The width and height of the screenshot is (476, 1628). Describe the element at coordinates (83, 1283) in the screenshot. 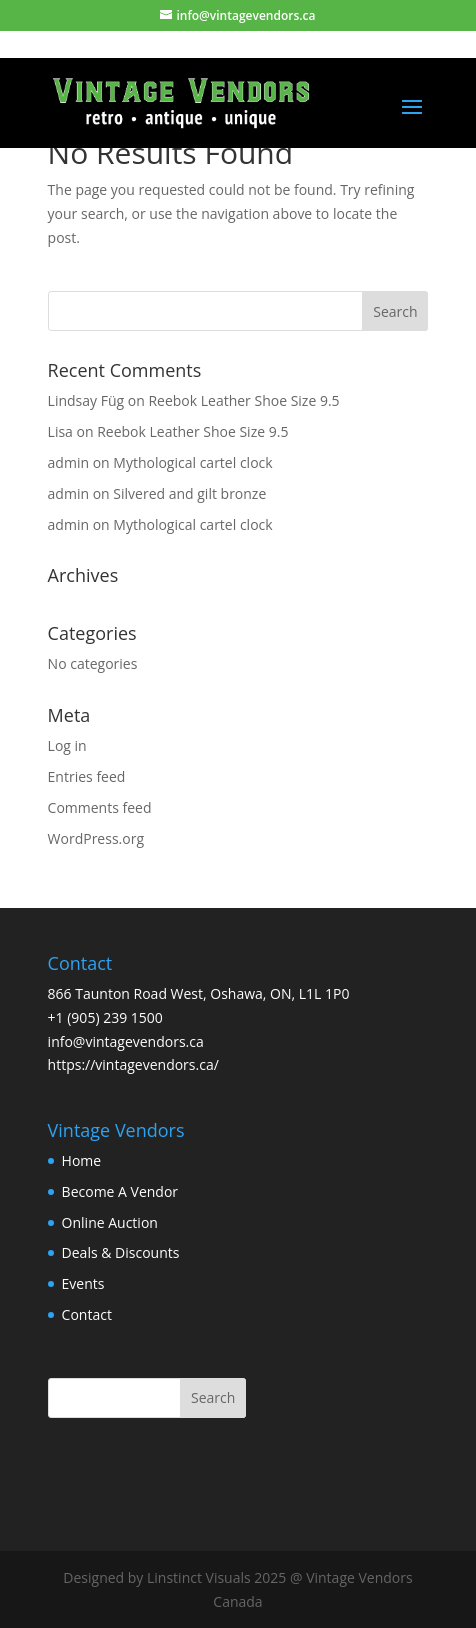

I see `Events` at that location.